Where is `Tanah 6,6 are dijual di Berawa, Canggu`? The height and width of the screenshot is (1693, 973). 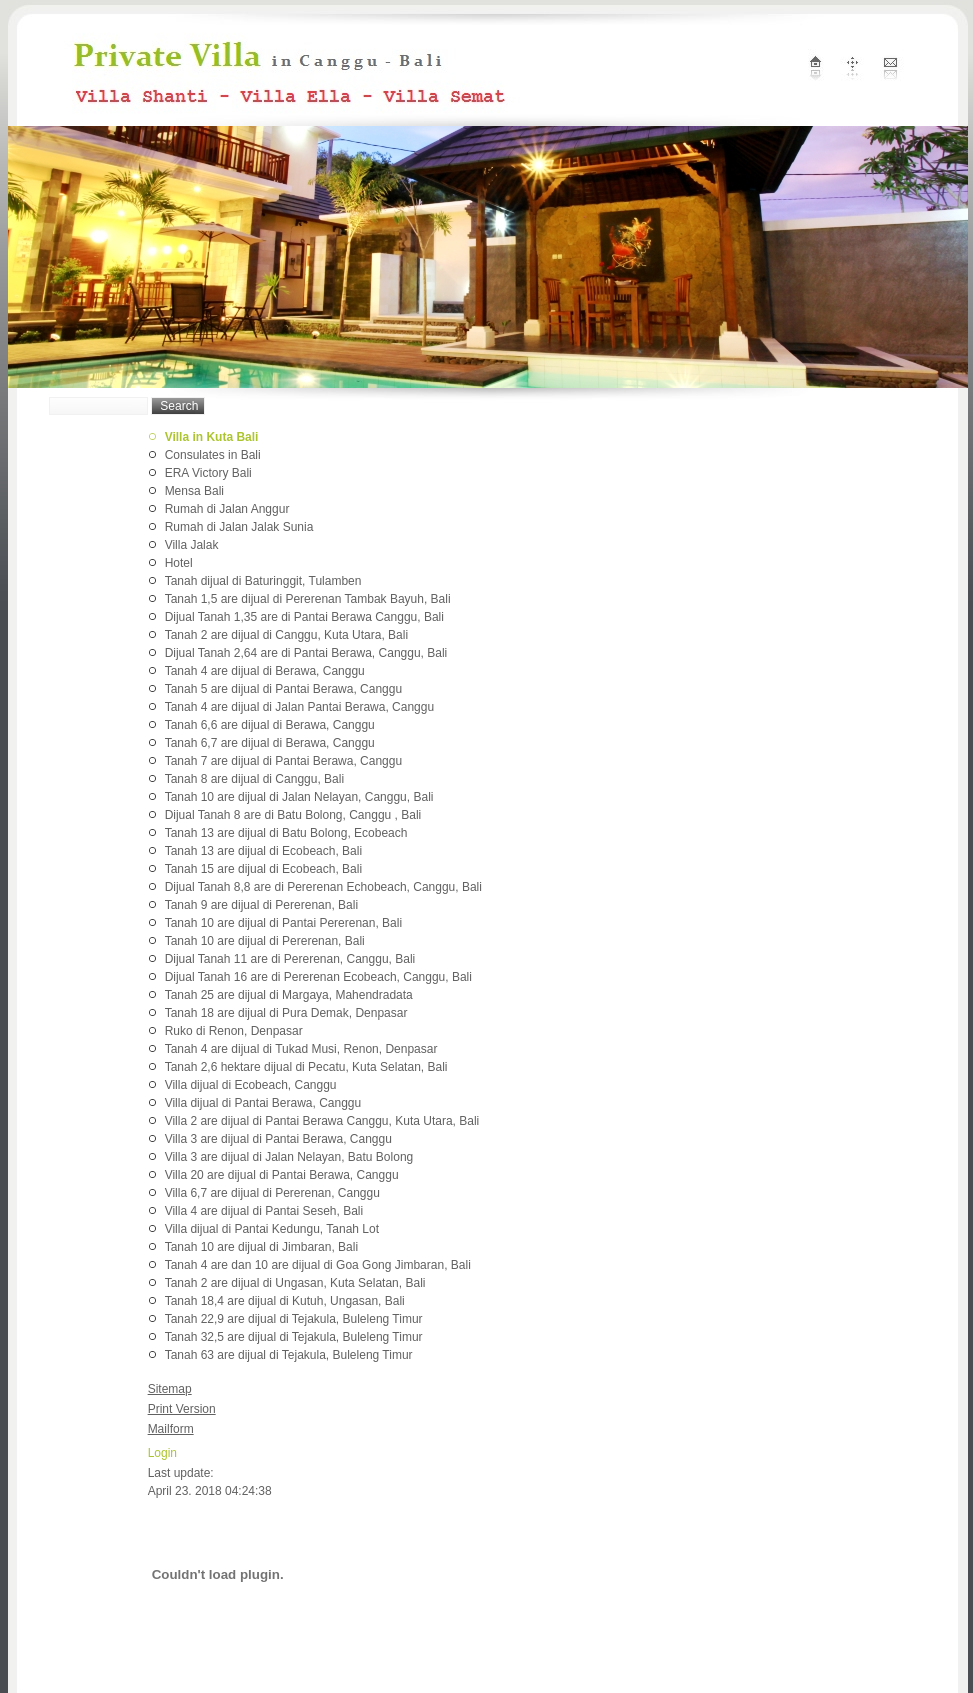
Tanah 6,6 are dijual di Berawa, Canggu is located at coordinates (270, 725).